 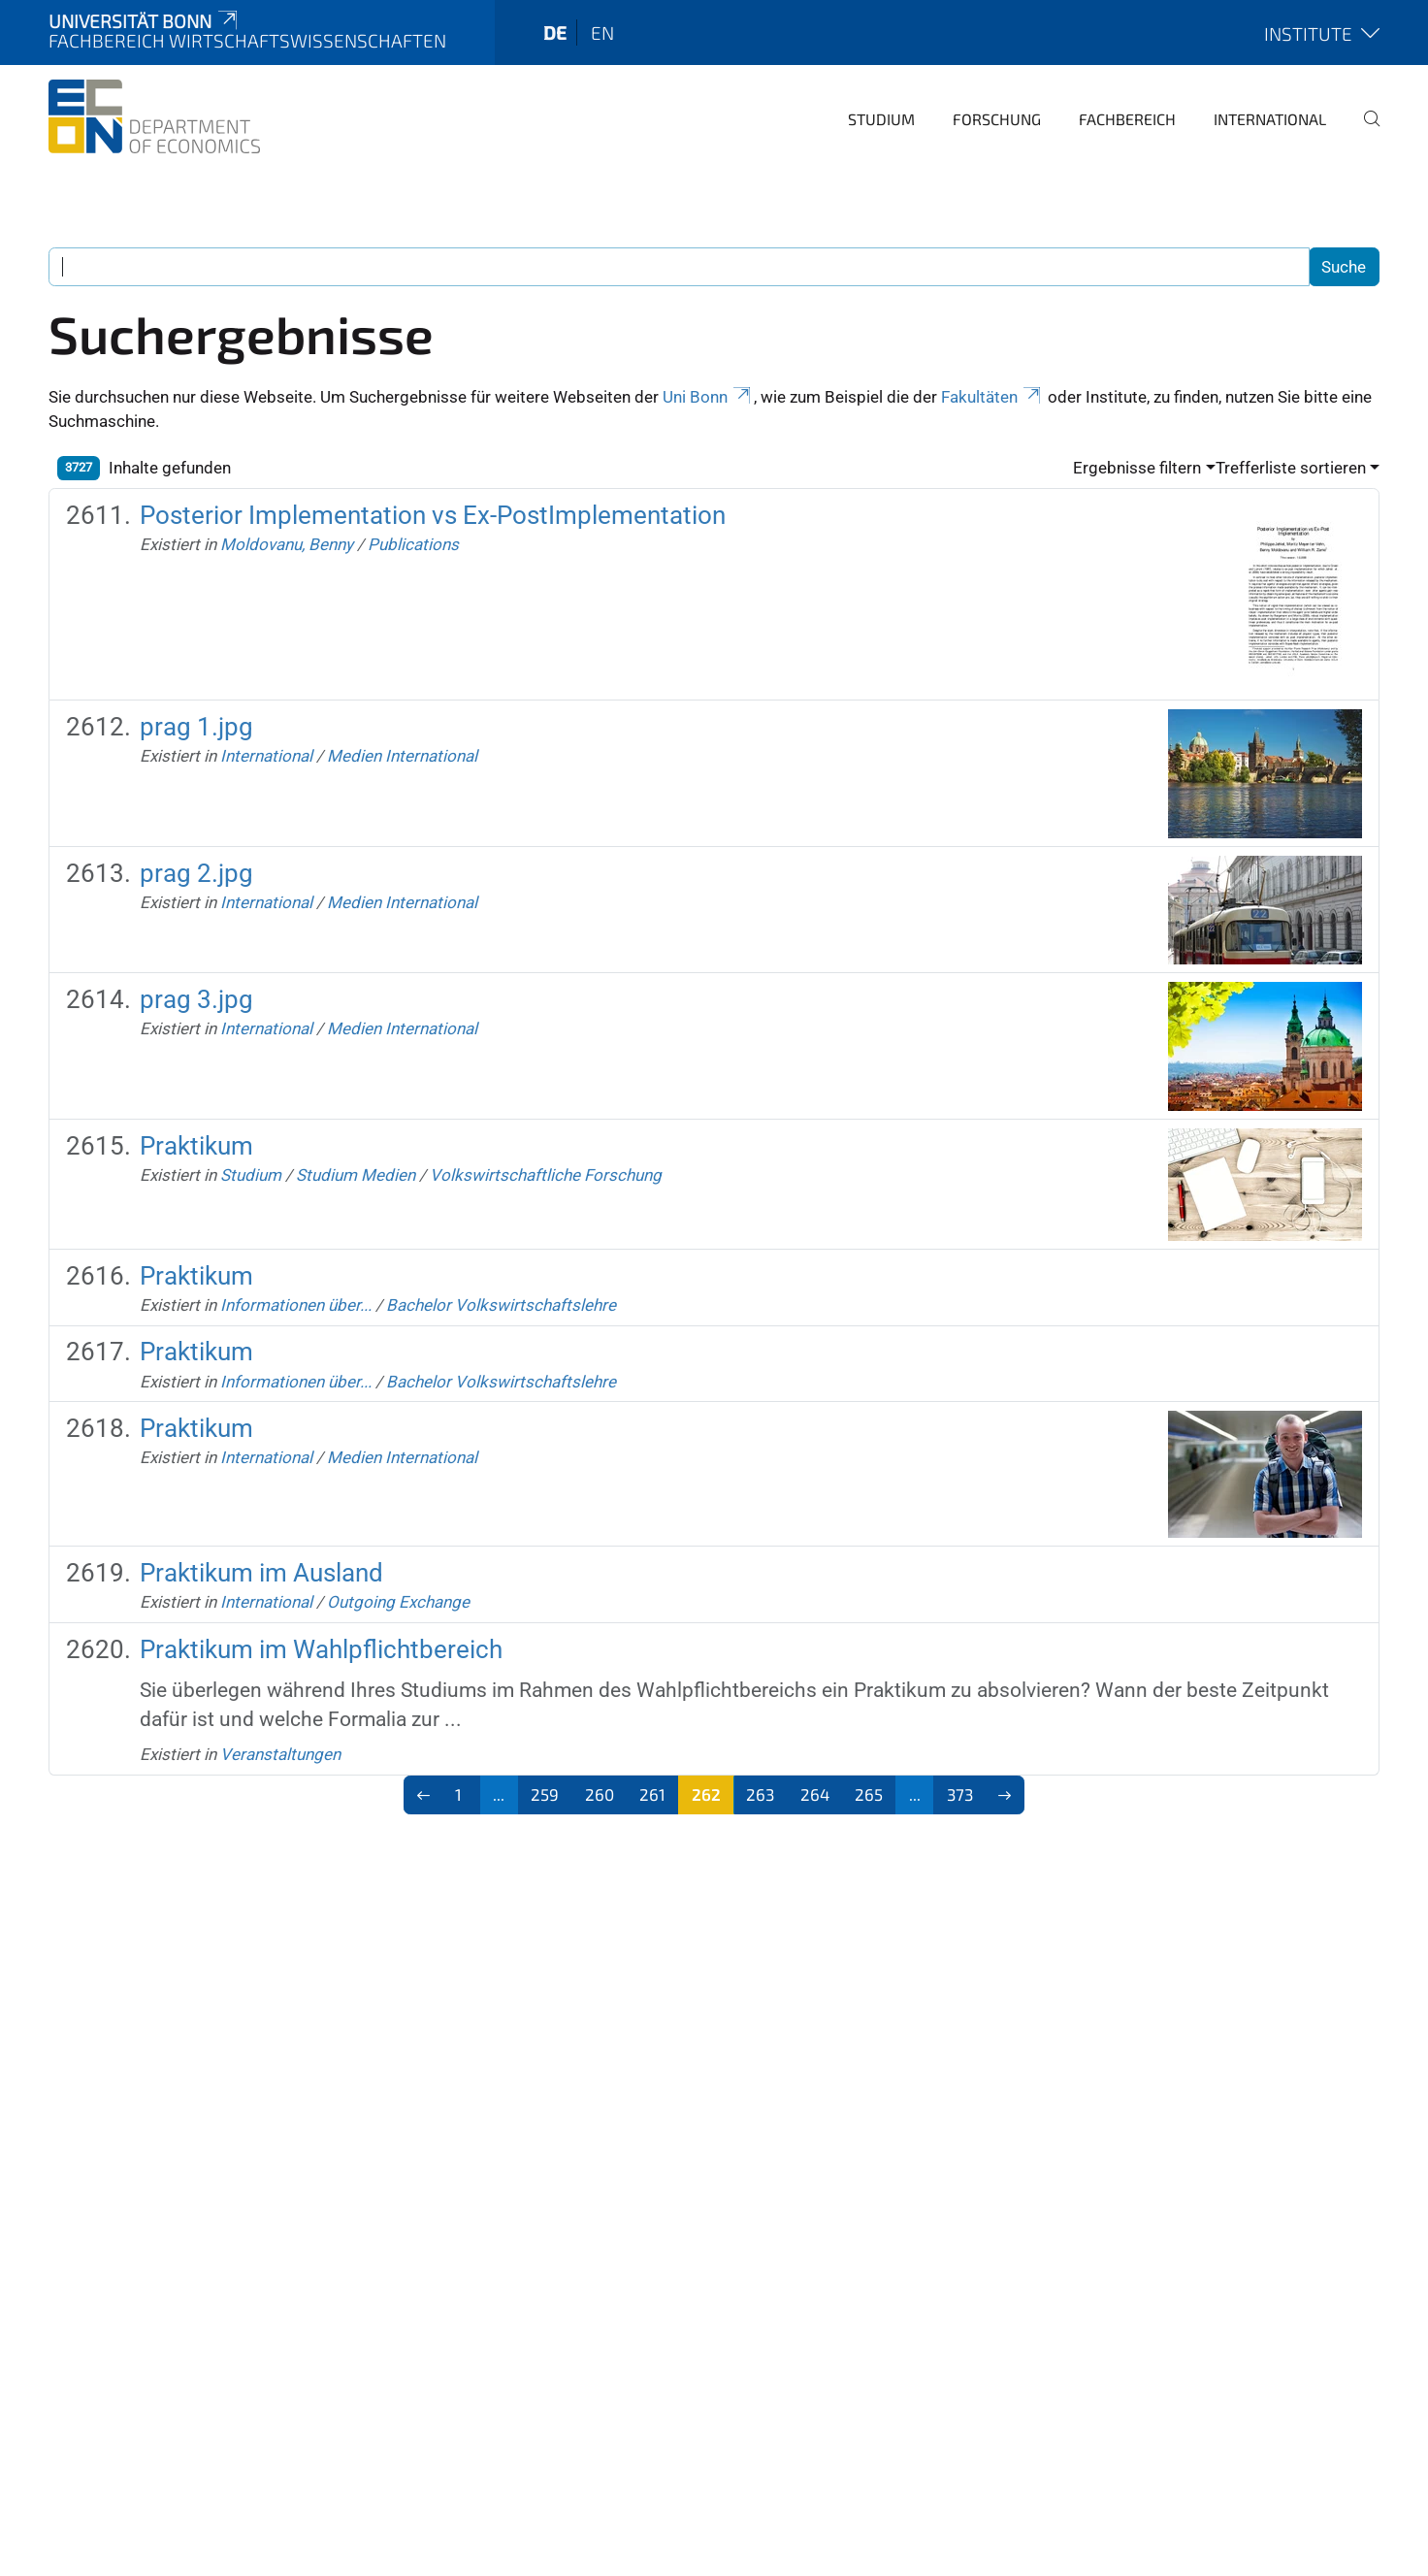 What do you see at coordinates (1291, 467) in the screenshot?
I see `Trefferliste sortieren [button]` at bounding box center [1291, 467].